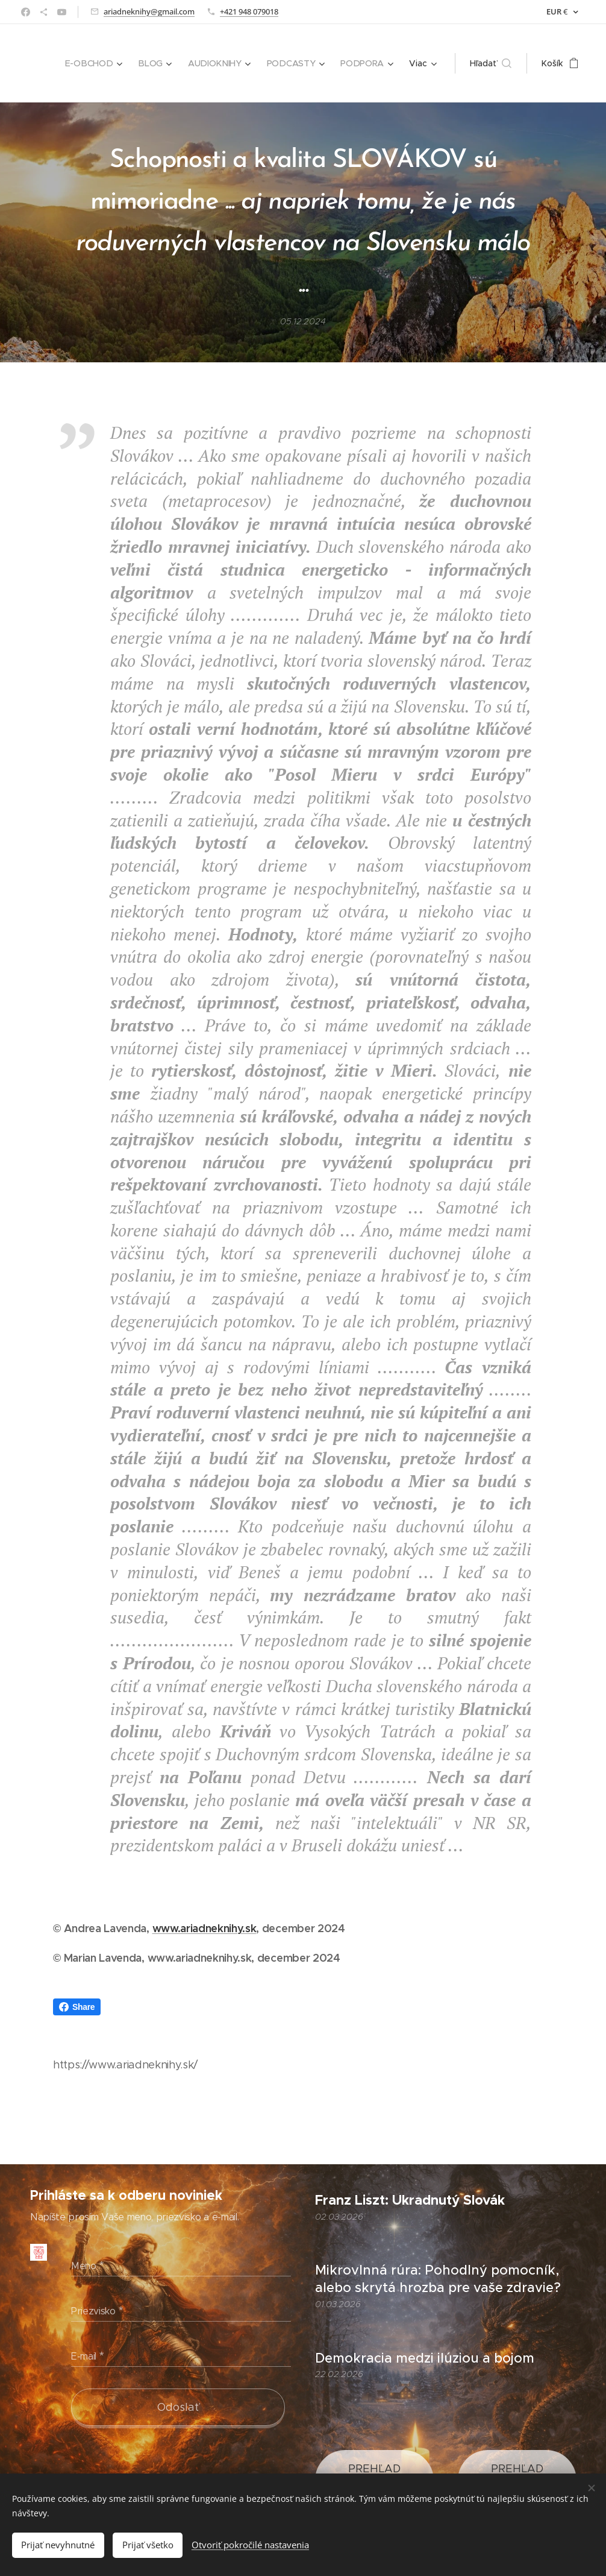  I want to click on [menuitem], so click(98, 63).